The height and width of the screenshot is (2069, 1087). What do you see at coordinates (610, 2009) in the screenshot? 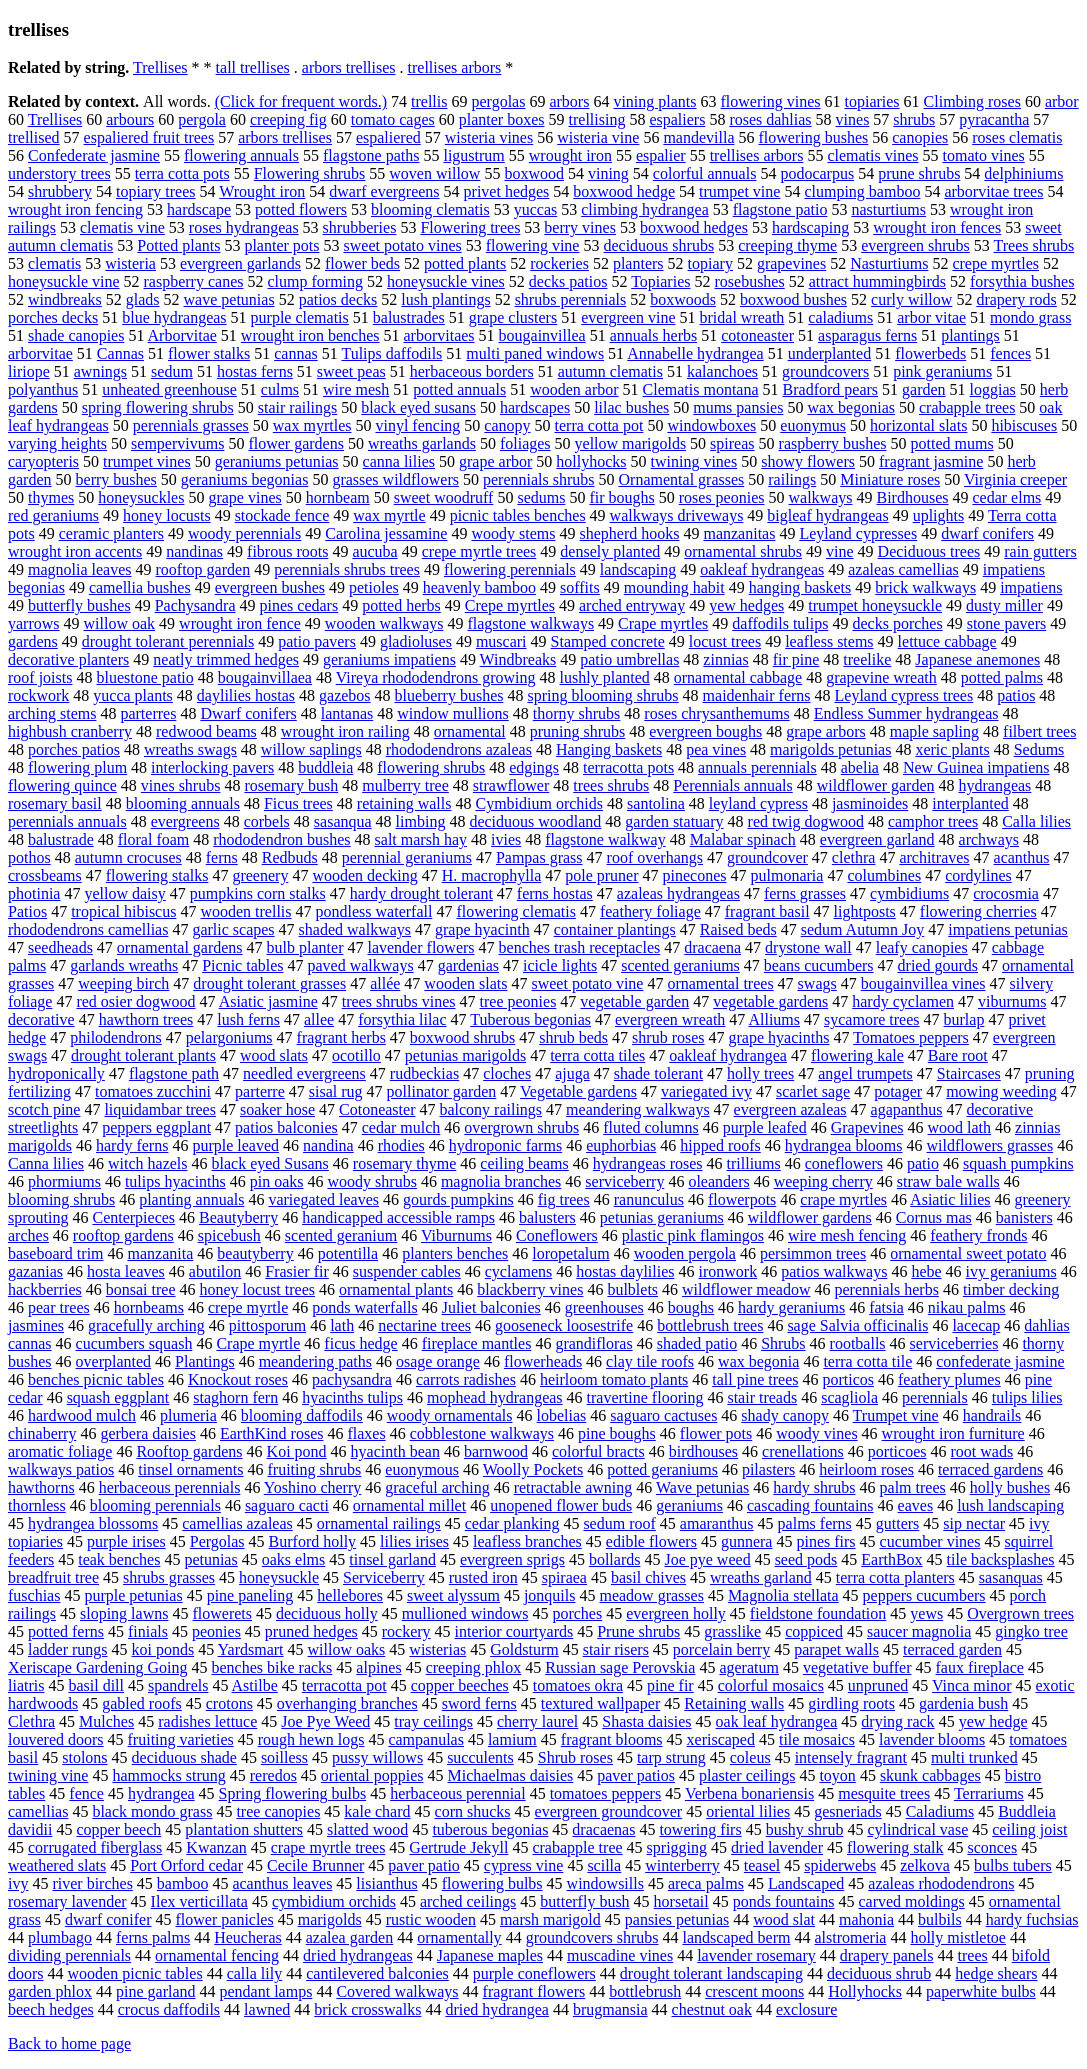
I see `brugmansia` at bounding box center [610, 2009].